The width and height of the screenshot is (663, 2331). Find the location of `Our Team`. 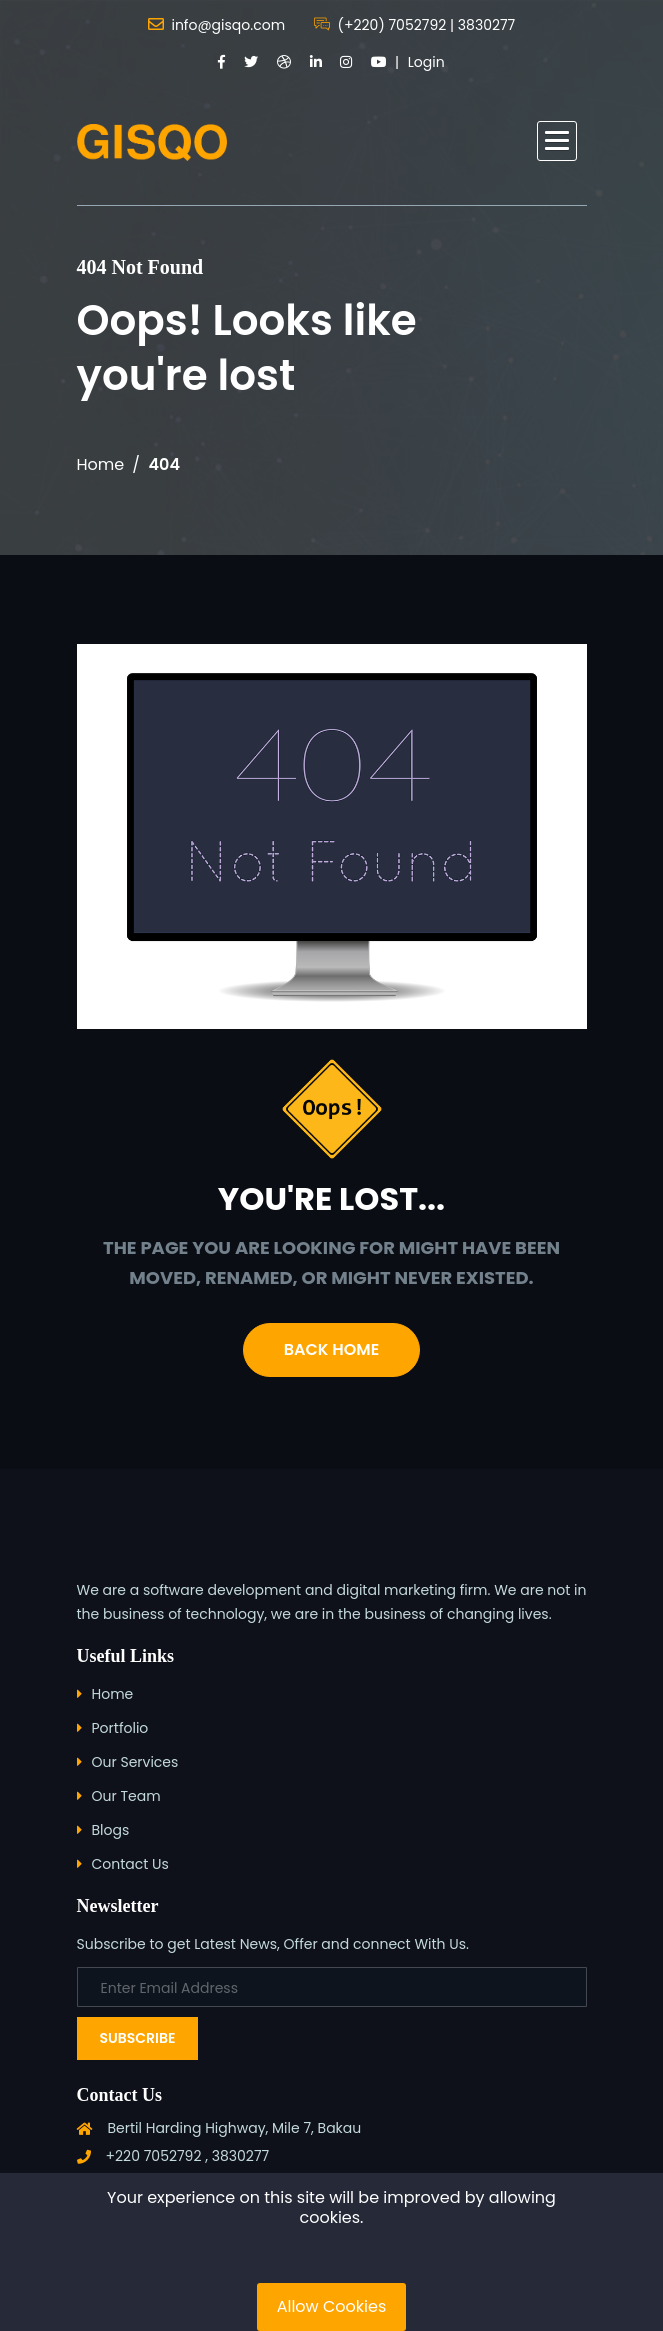

Our Team is located at coordinates (126, 1796).